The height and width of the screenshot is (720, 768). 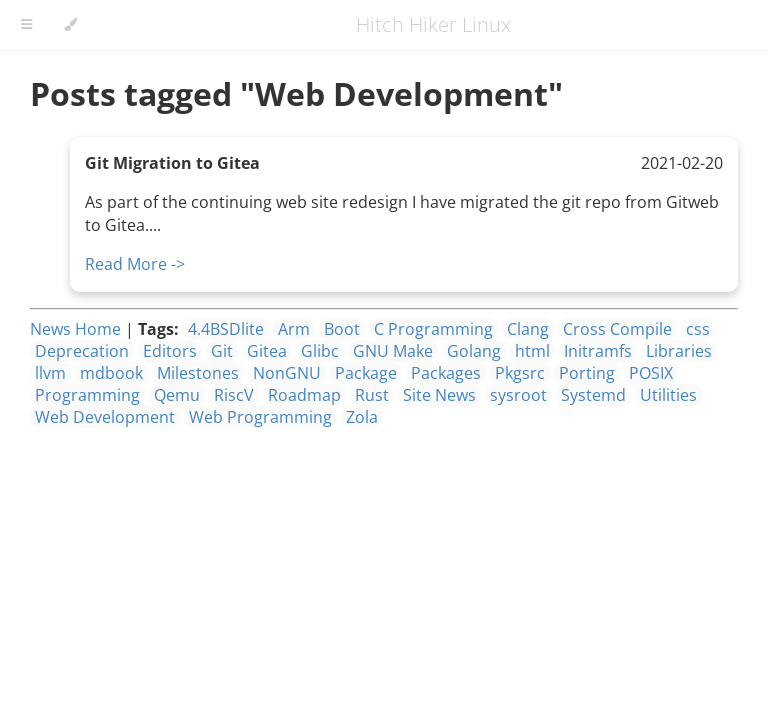 I want to click on Web Programming, so click(x=260, y=417).